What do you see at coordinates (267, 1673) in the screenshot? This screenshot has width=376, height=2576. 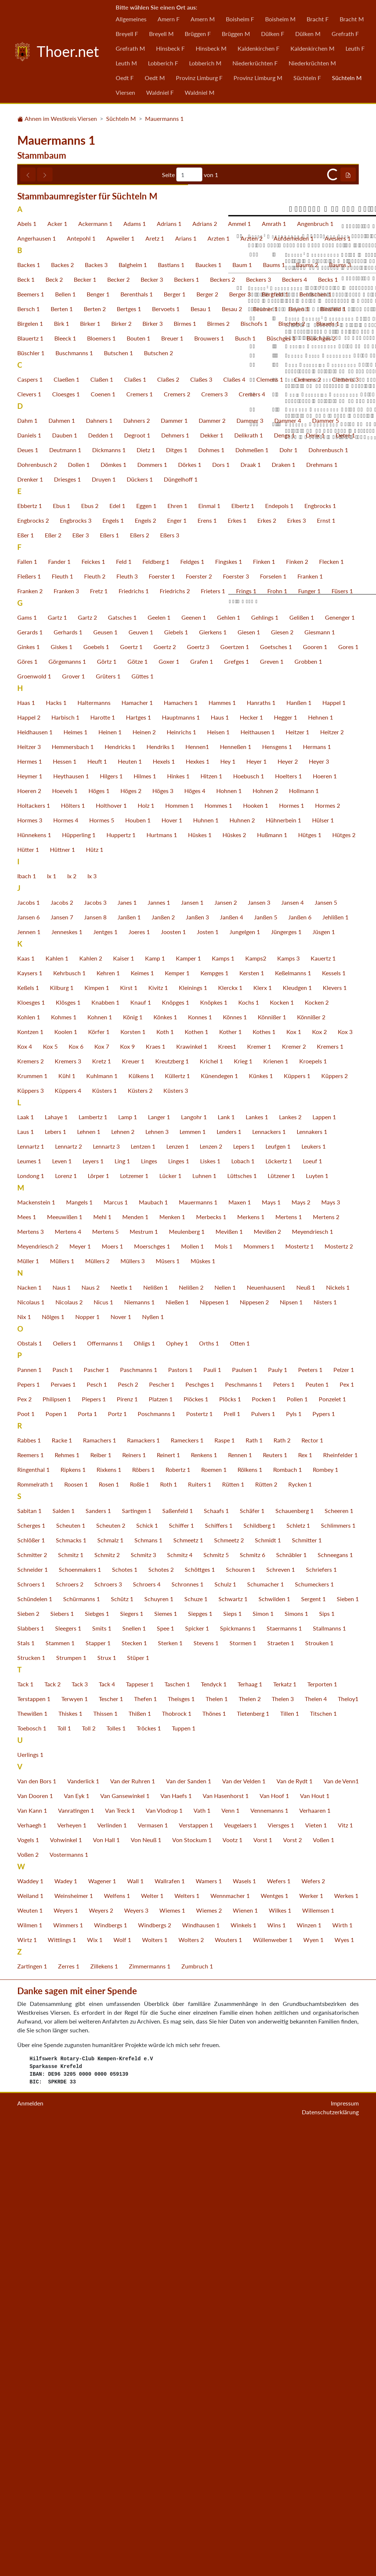 I see `Mevißen 2` at bounding box center [267, 1673].